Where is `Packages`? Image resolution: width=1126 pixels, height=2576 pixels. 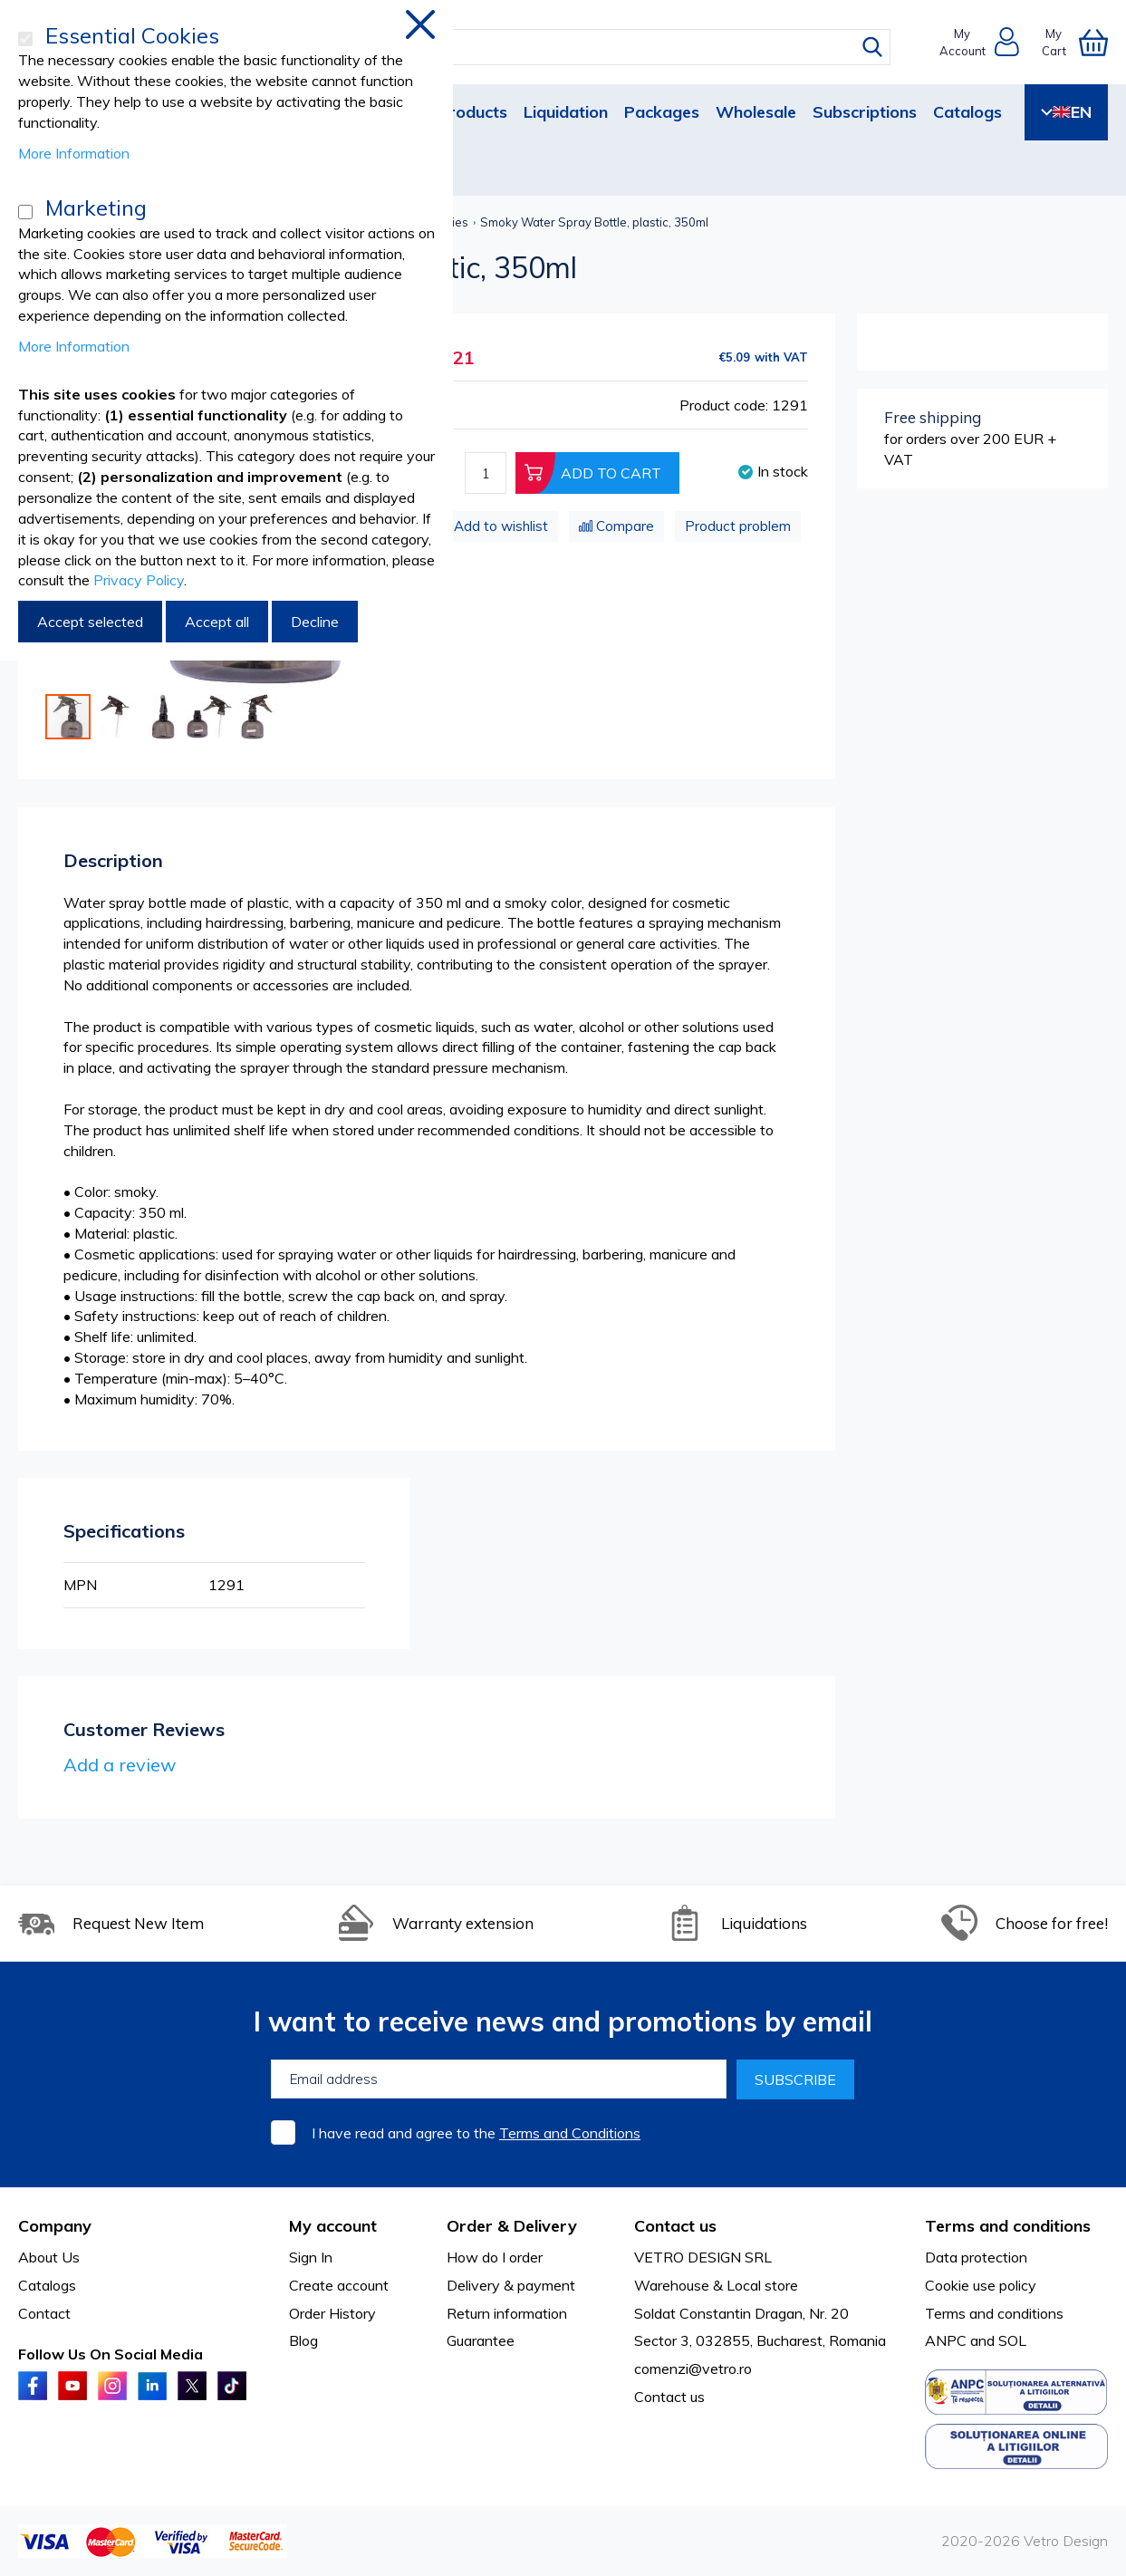 Packages is located at coordinates (661, 111).